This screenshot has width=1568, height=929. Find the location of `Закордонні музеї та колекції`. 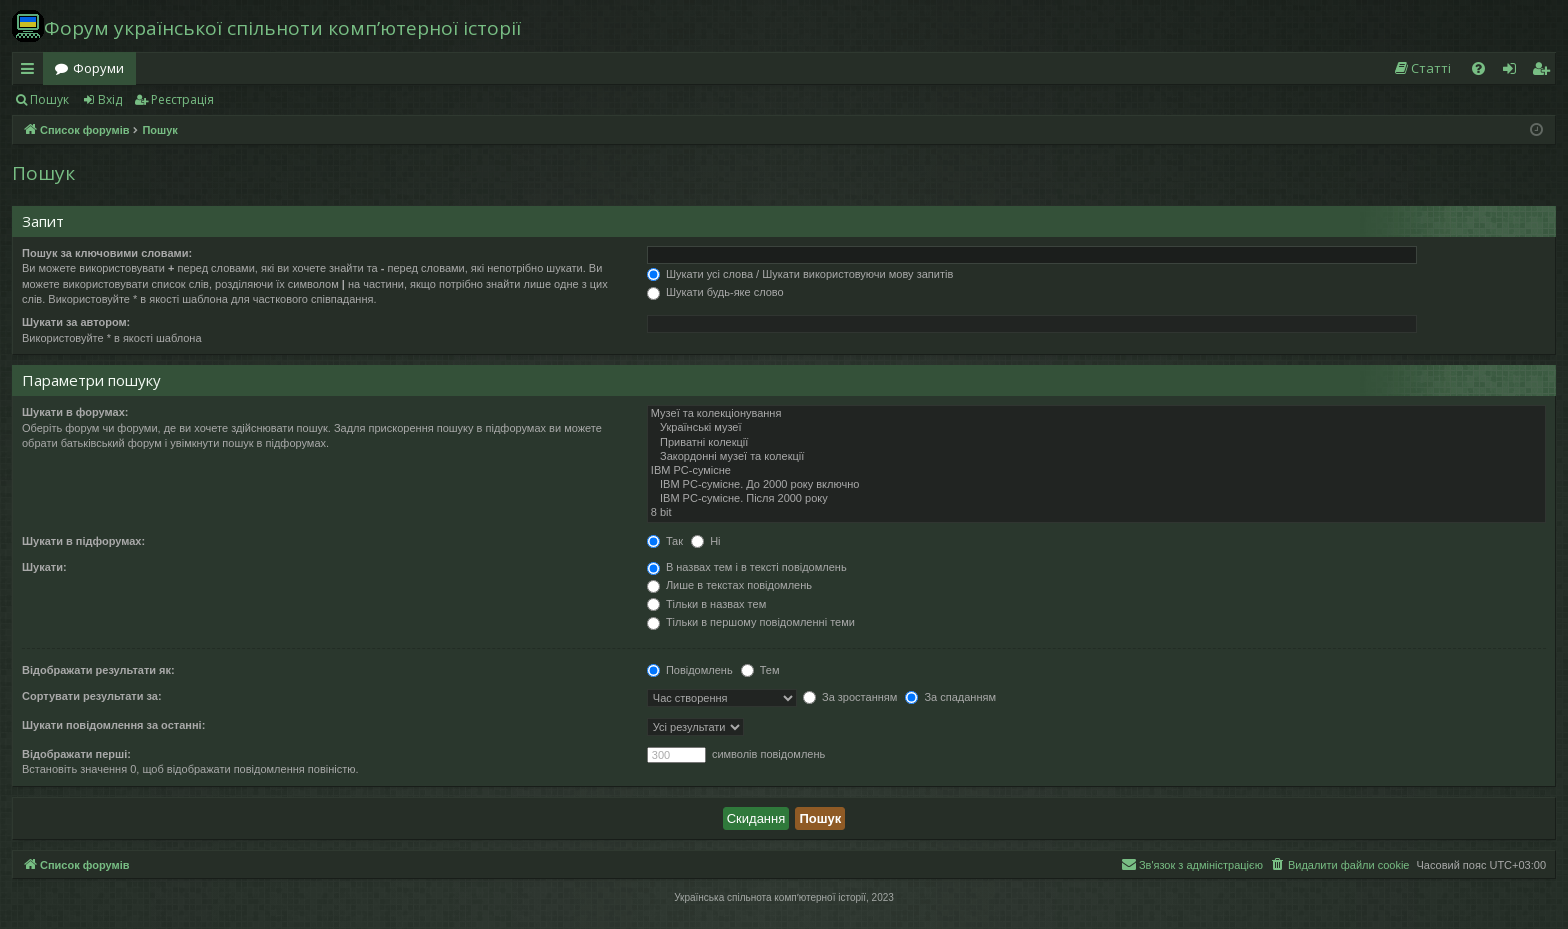

Закордонні музеї та колекції is located at coordinates (1096, 457).